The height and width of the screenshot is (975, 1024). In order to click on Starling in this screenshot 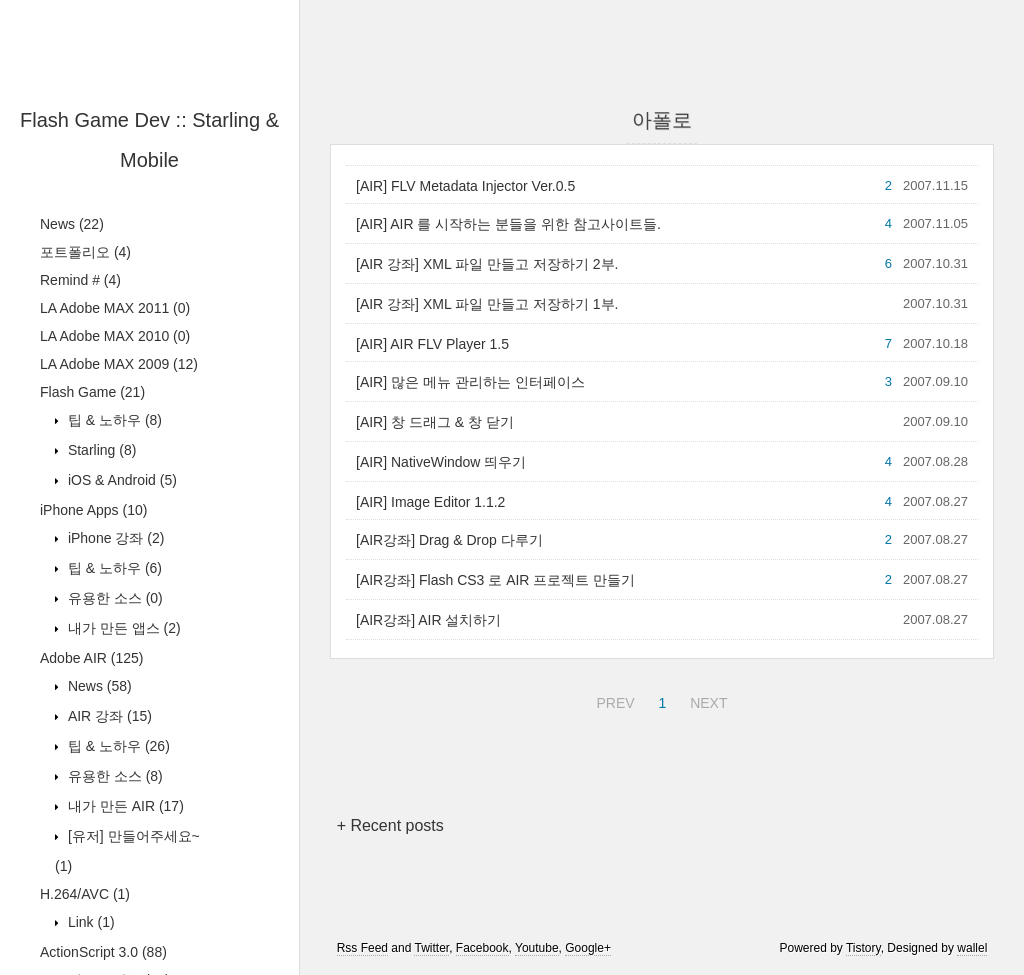, I will do `click(100, 450)`.